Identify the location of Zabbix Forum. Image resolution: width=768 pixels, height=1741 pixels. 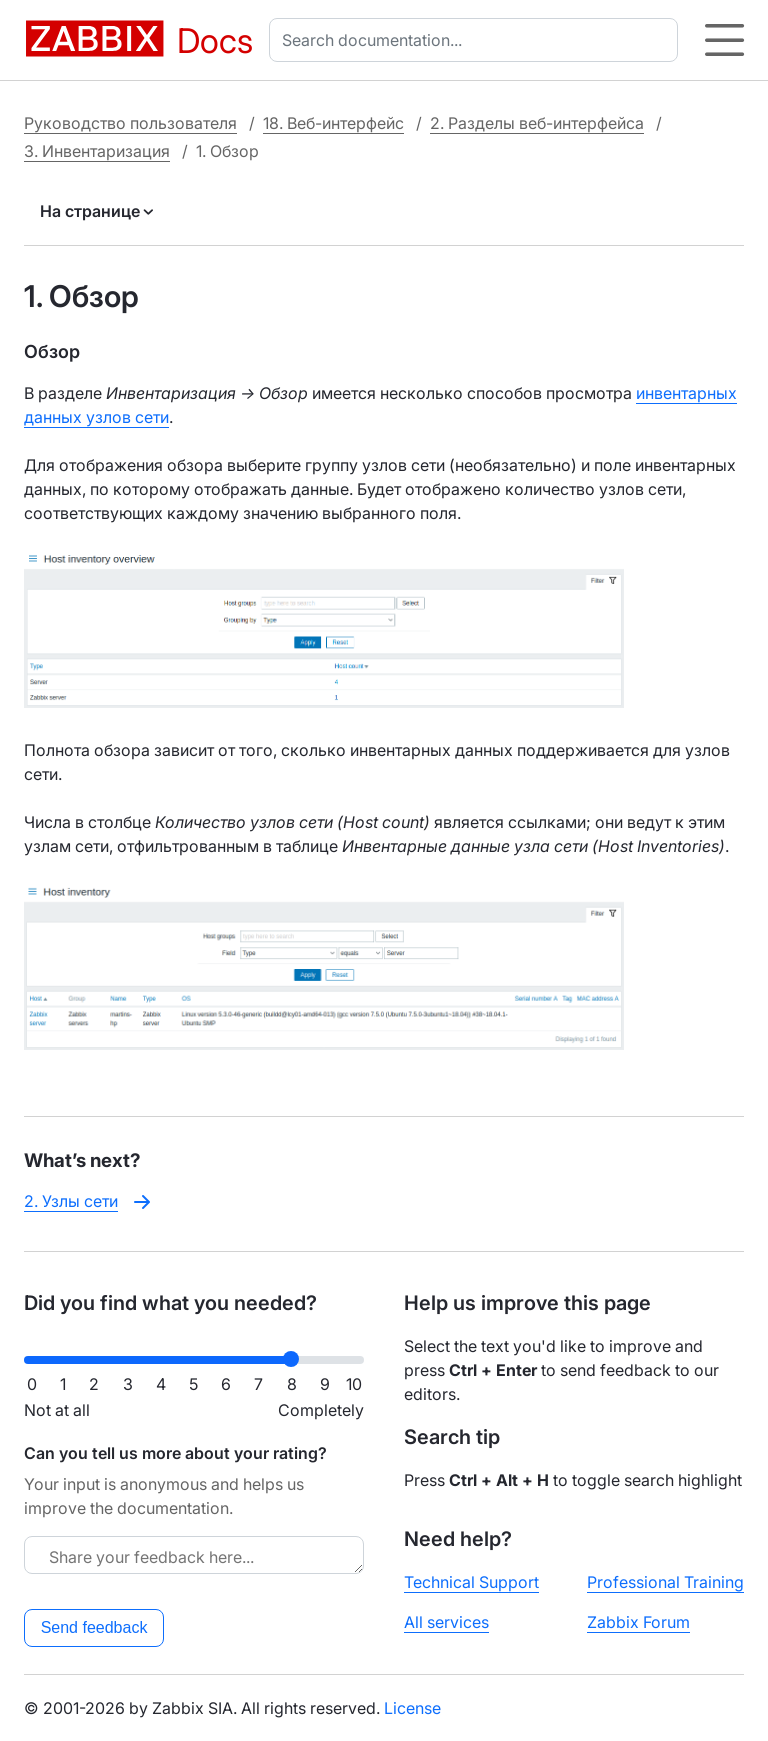
(638, 1622).